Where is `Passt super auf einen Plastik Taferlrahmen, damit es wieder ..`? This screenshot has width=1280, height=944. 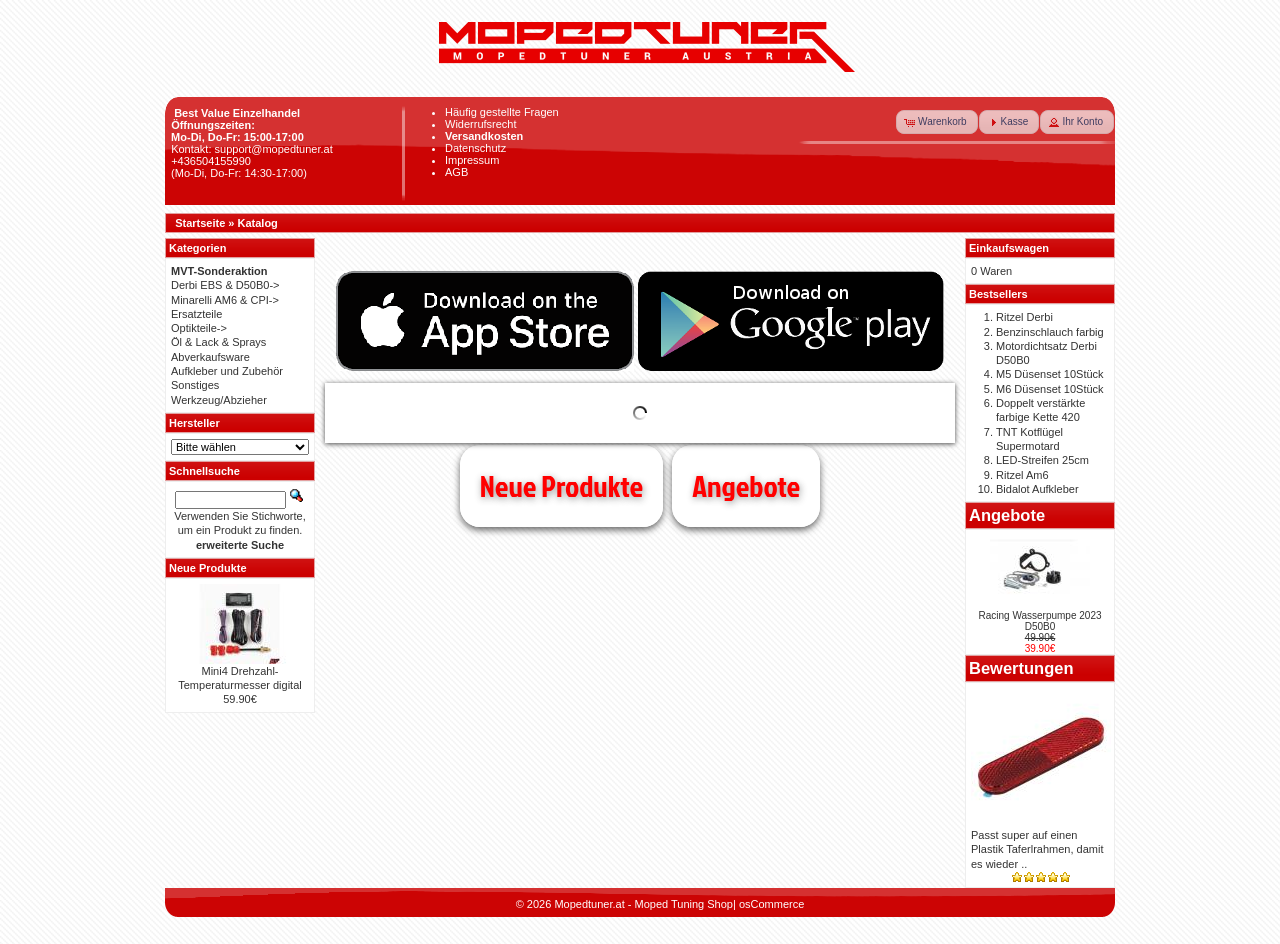
Passt super auf einen Plastik Taferlrahmen, damit es wieder .. is located at coordinates (1037, 849).